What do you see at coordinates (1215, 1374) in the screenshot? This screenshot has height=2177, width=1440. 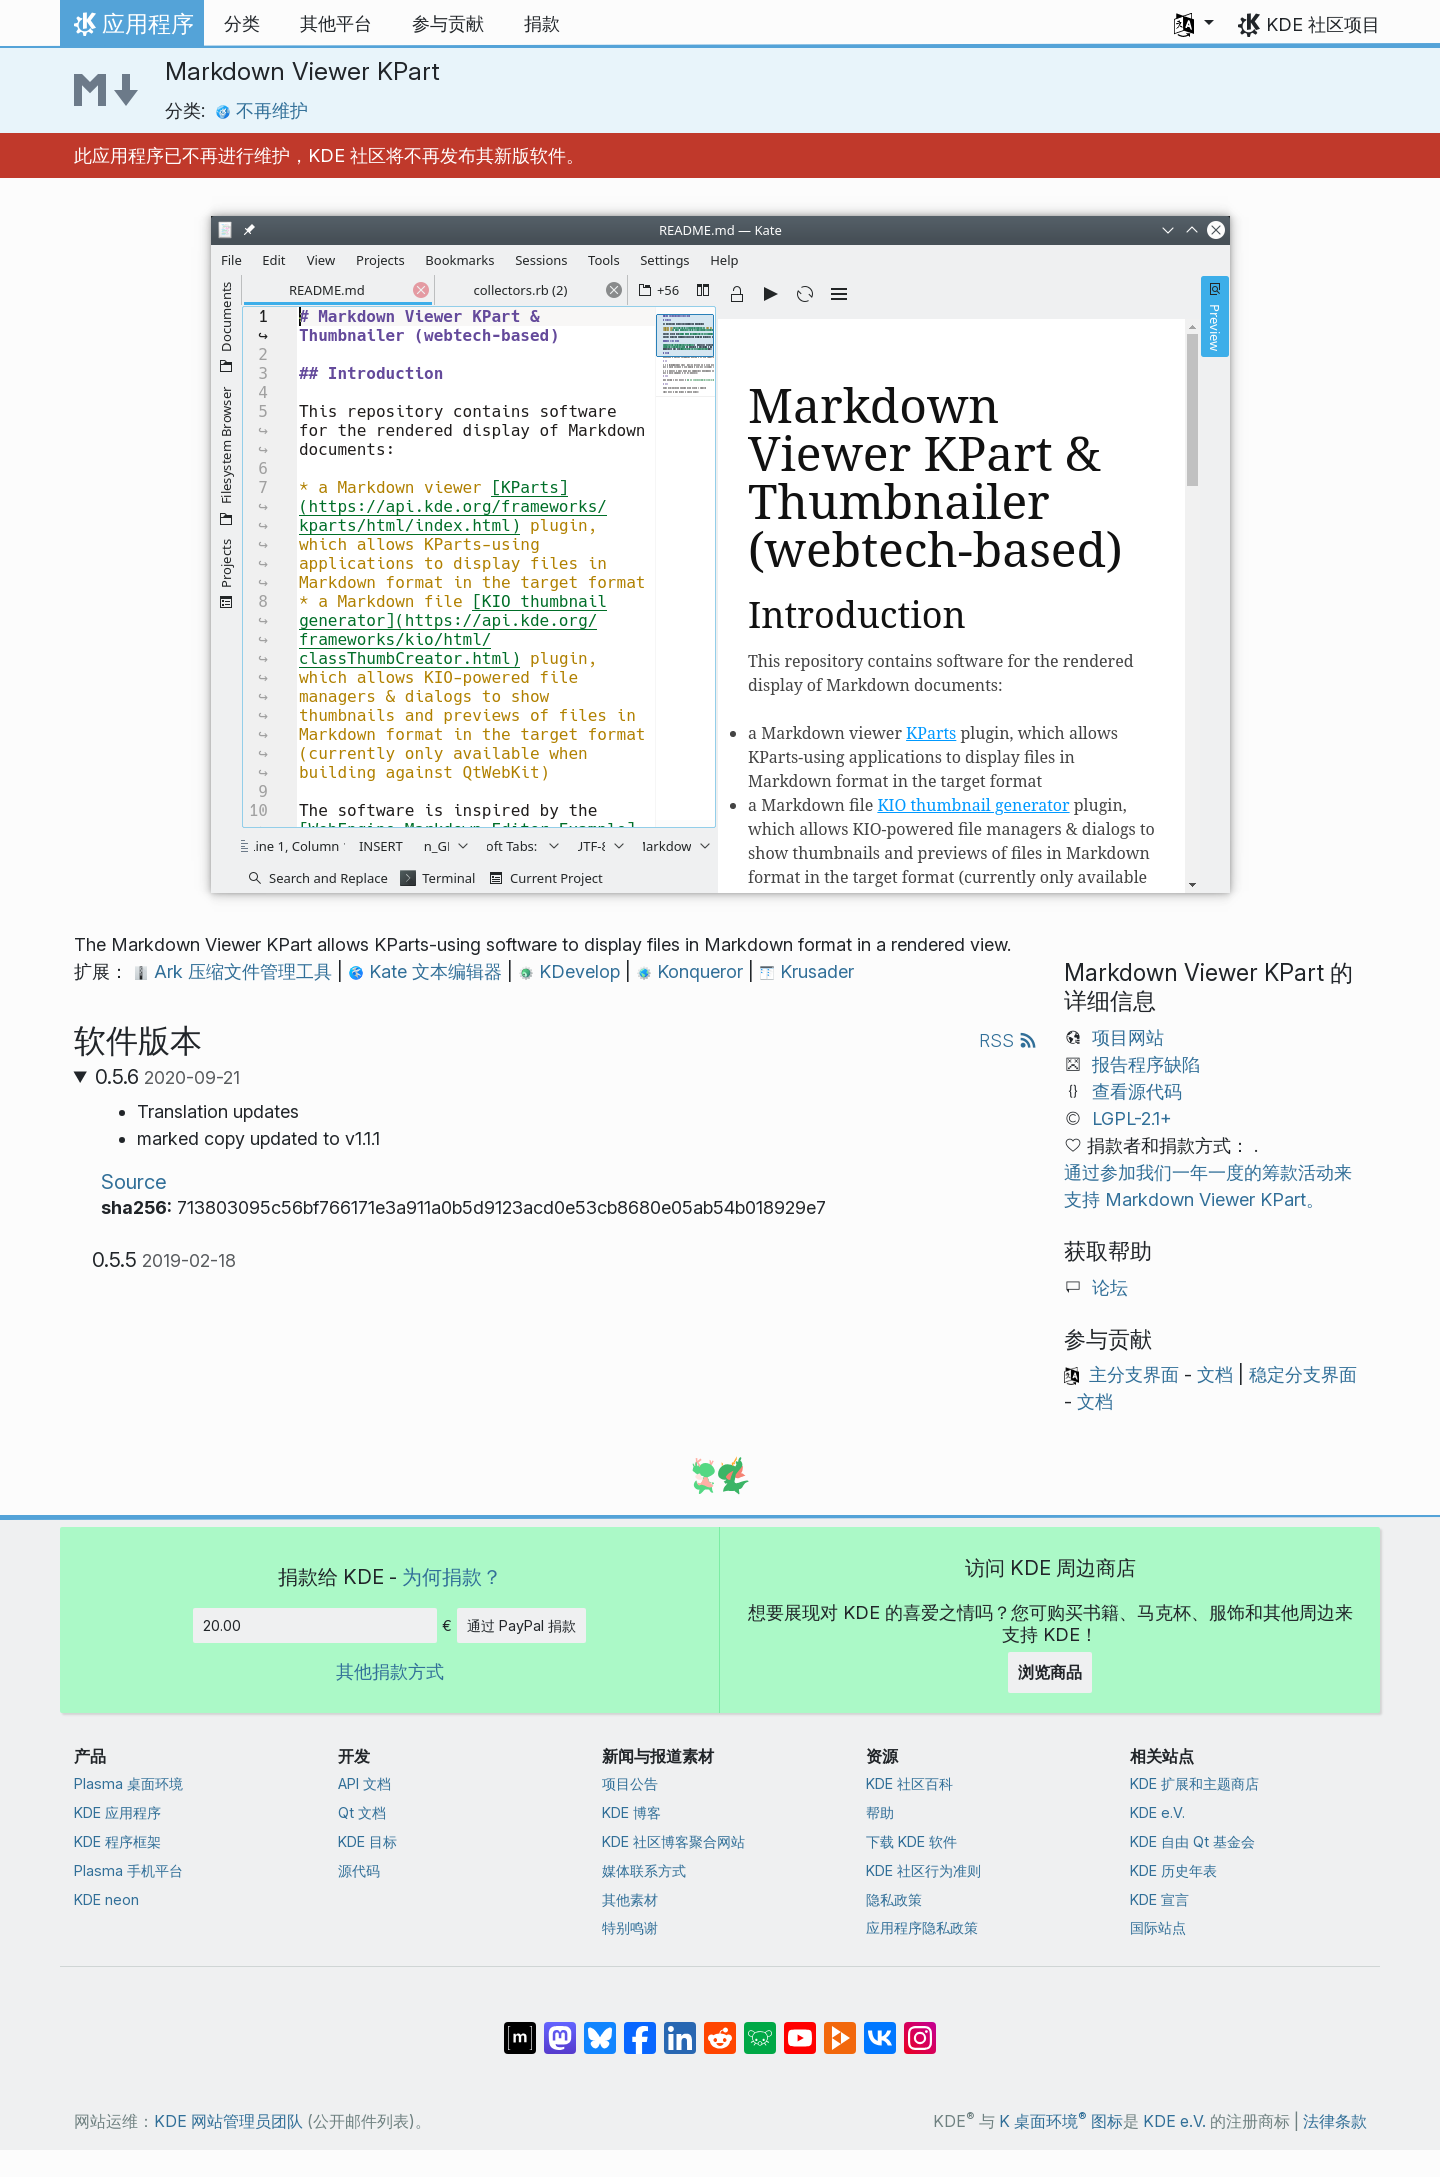 I see `文档` at bounding box center [1215, 1374].